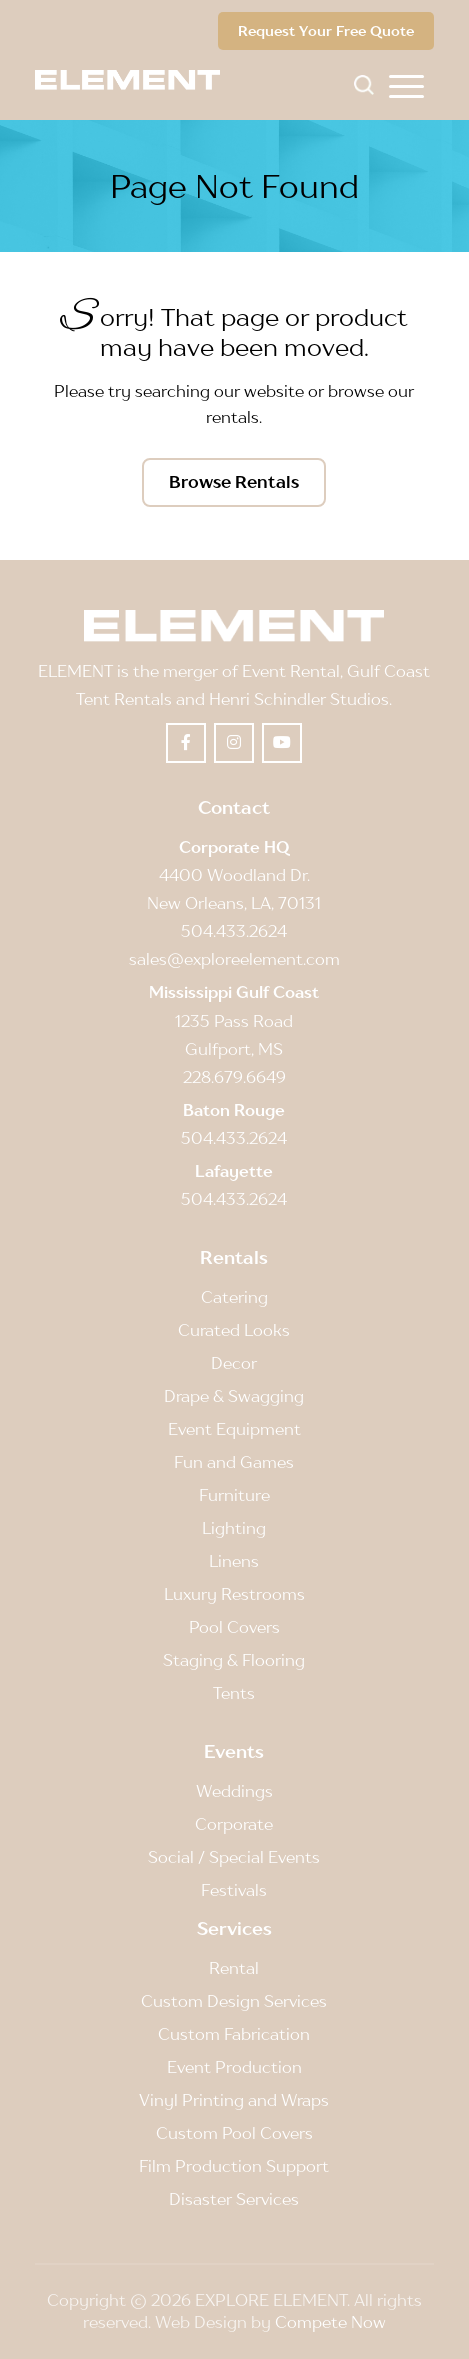 The image size is (469, 2359). What do you see at coordinates (234, 1462) in the screenshot?
I see `Fun and Games` at bounding box center [234, 1462].